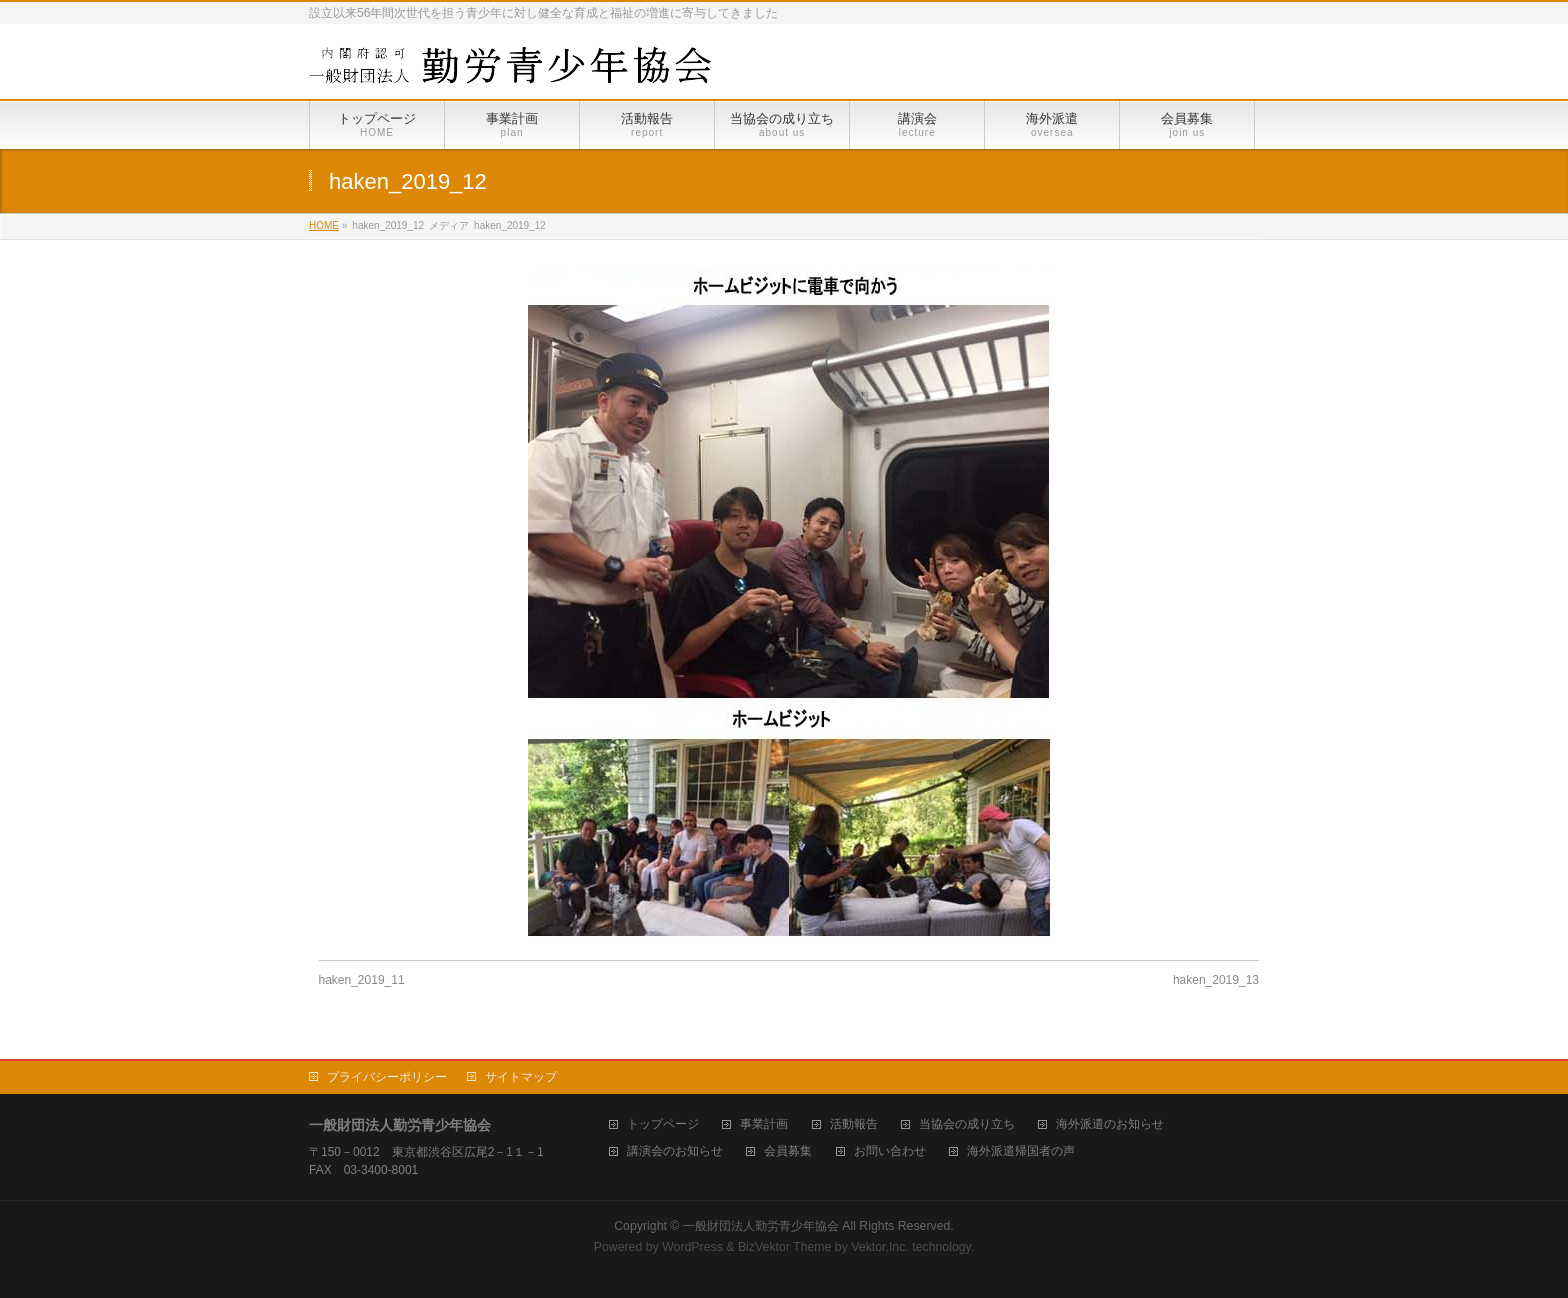 This screenshot has height=1298, width=1568. Describe the element at coordinates (854, 1124) in the screenshot. I see `活動報告` at that location.